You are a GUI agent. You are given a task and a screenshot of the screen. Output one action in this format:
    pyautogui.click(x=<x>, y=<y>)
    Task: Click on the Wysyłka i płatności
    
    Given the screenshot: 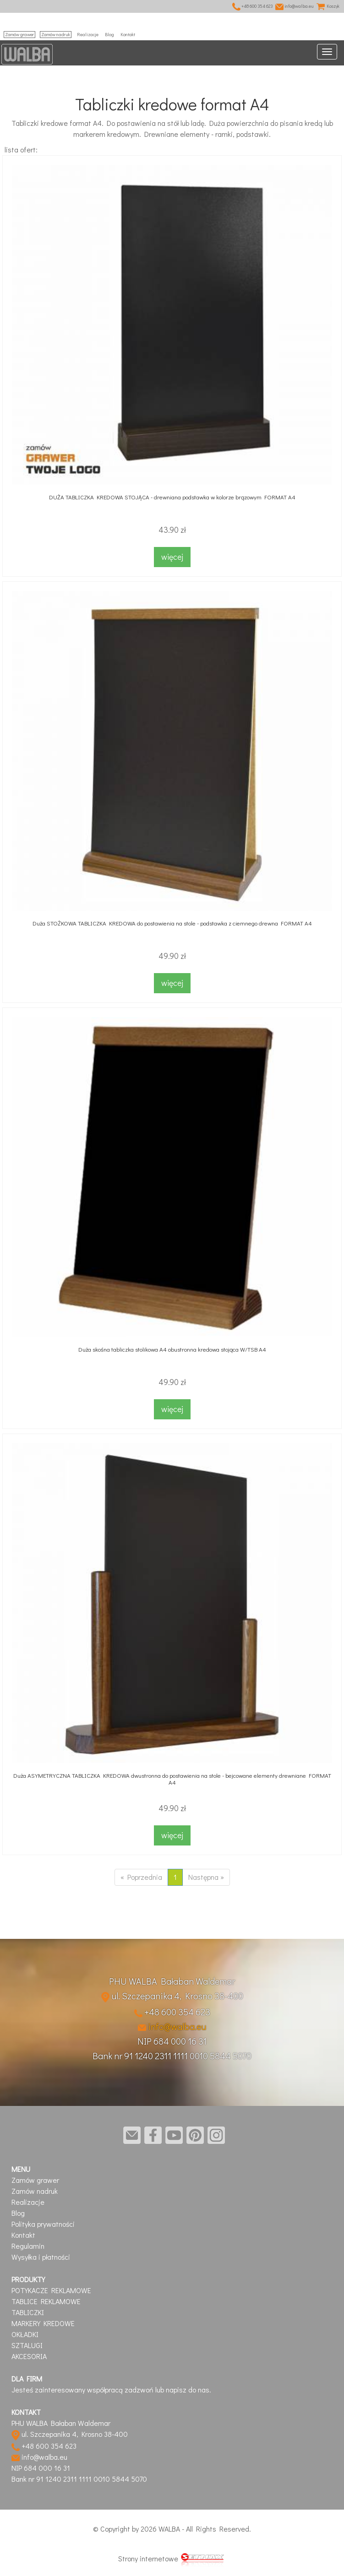 What is the action you would take?
    pyautogui.click(x=40, y=2257)
    